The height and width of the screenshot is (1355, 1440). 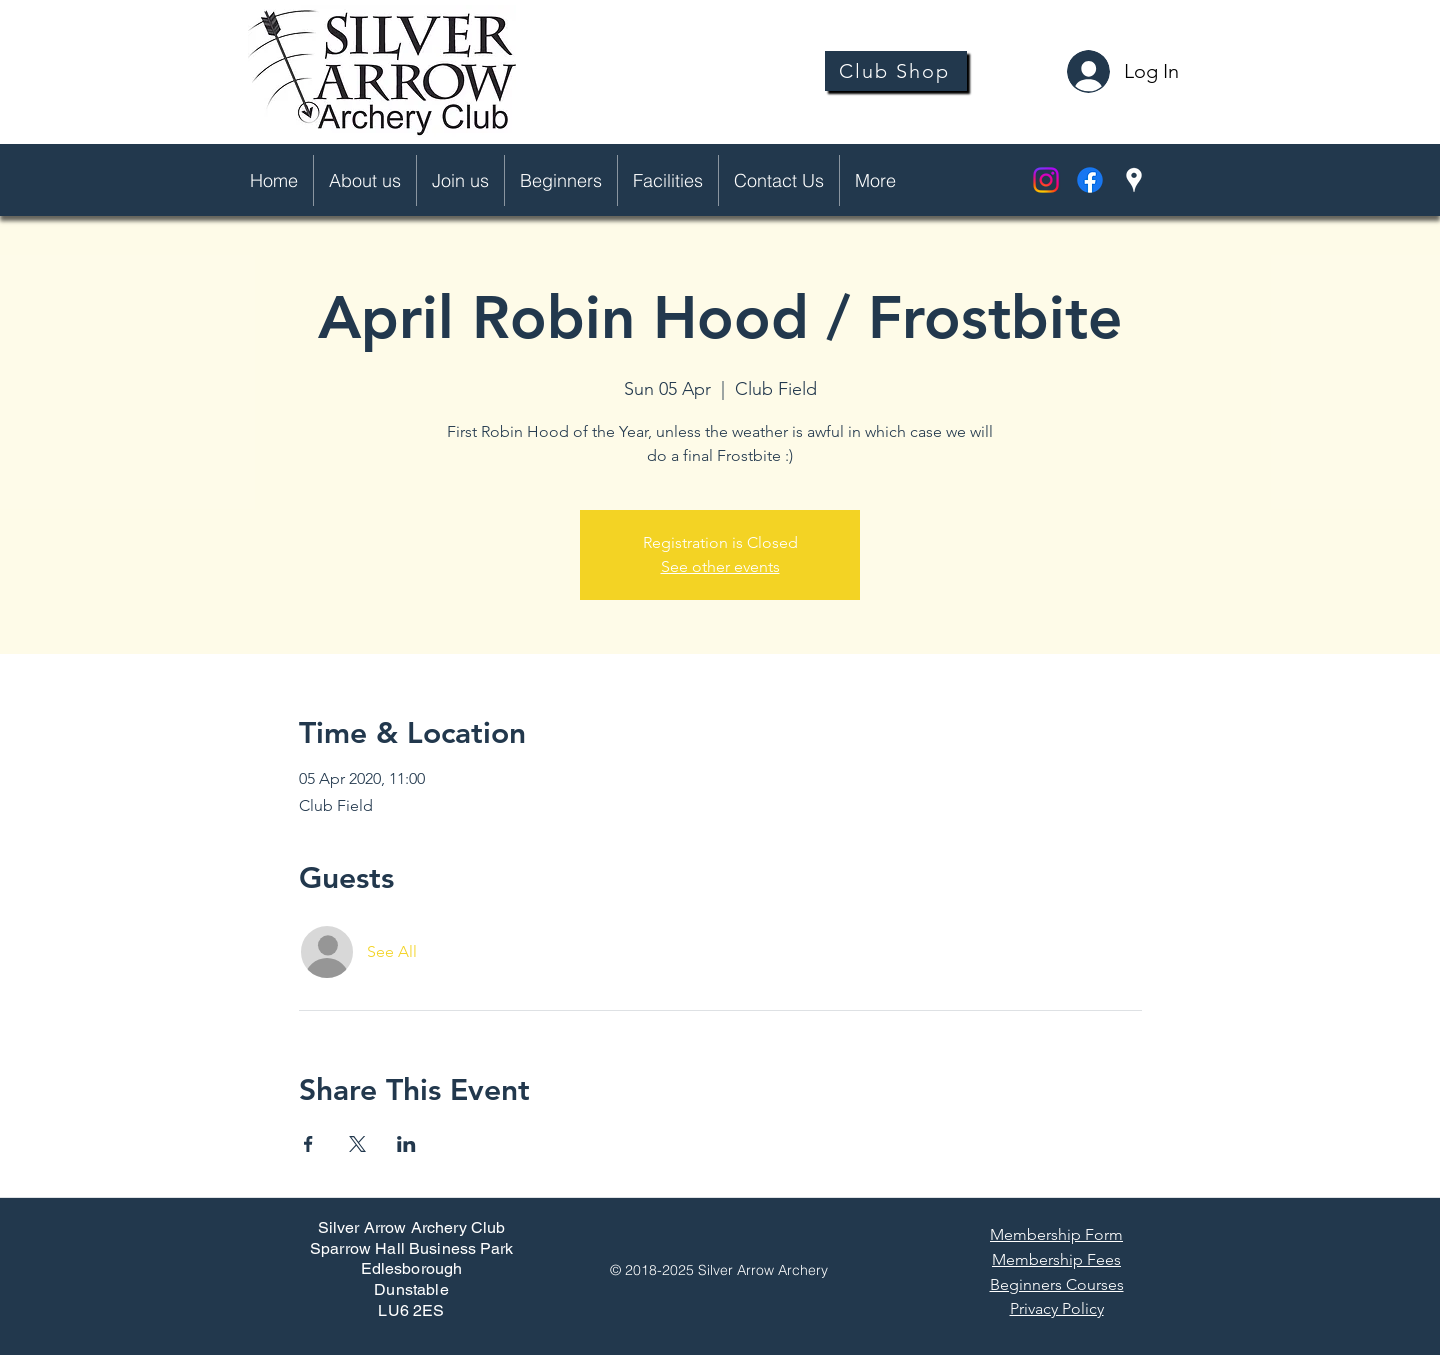 I want to click on [Share event on X], so click(x=357, y=1144).